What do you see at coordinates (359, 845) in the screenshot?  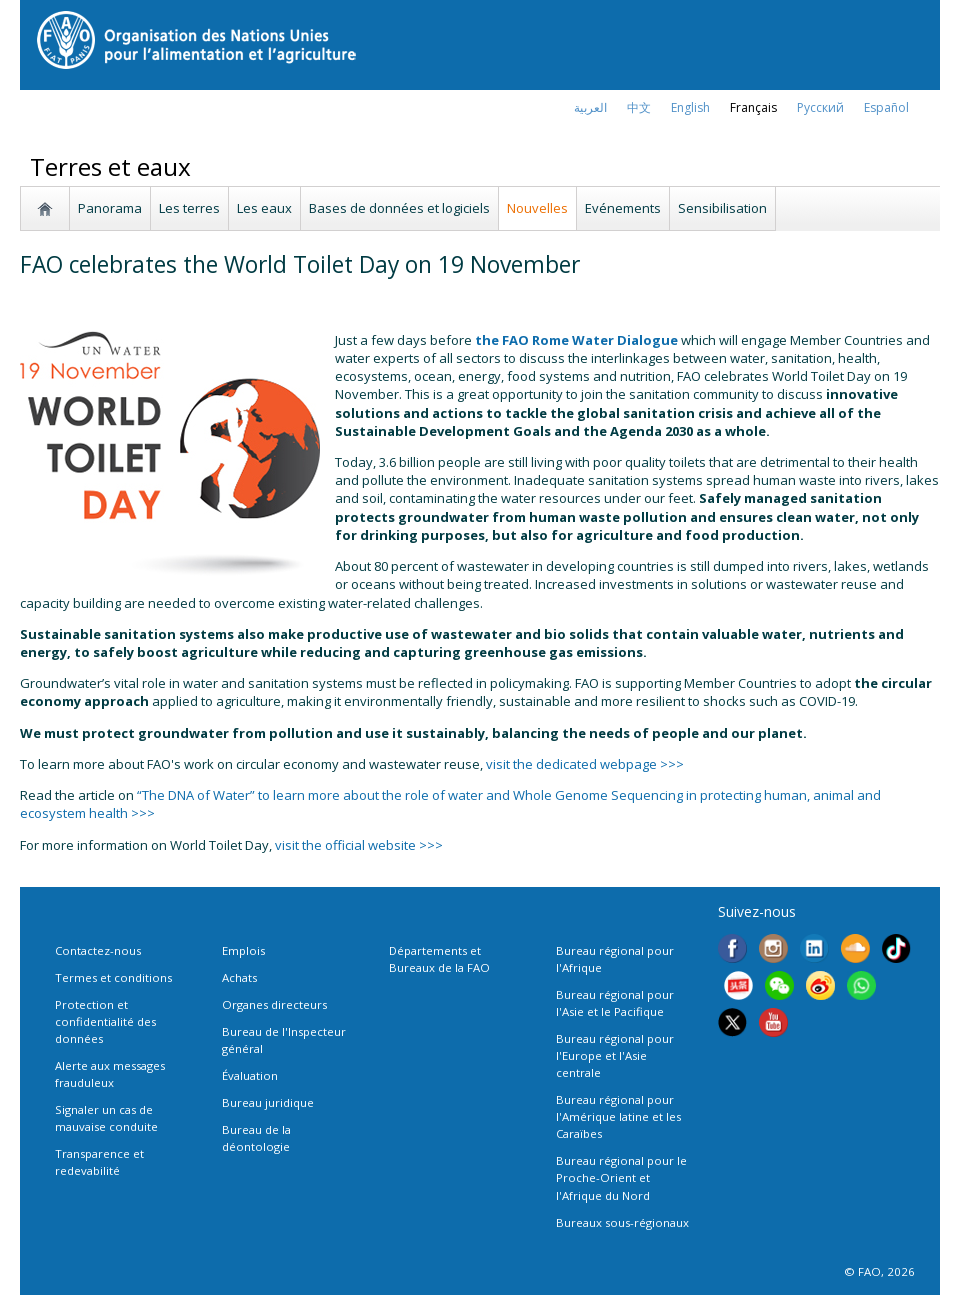 I see `visit the official website >>>` at bounding box center [359, 845].